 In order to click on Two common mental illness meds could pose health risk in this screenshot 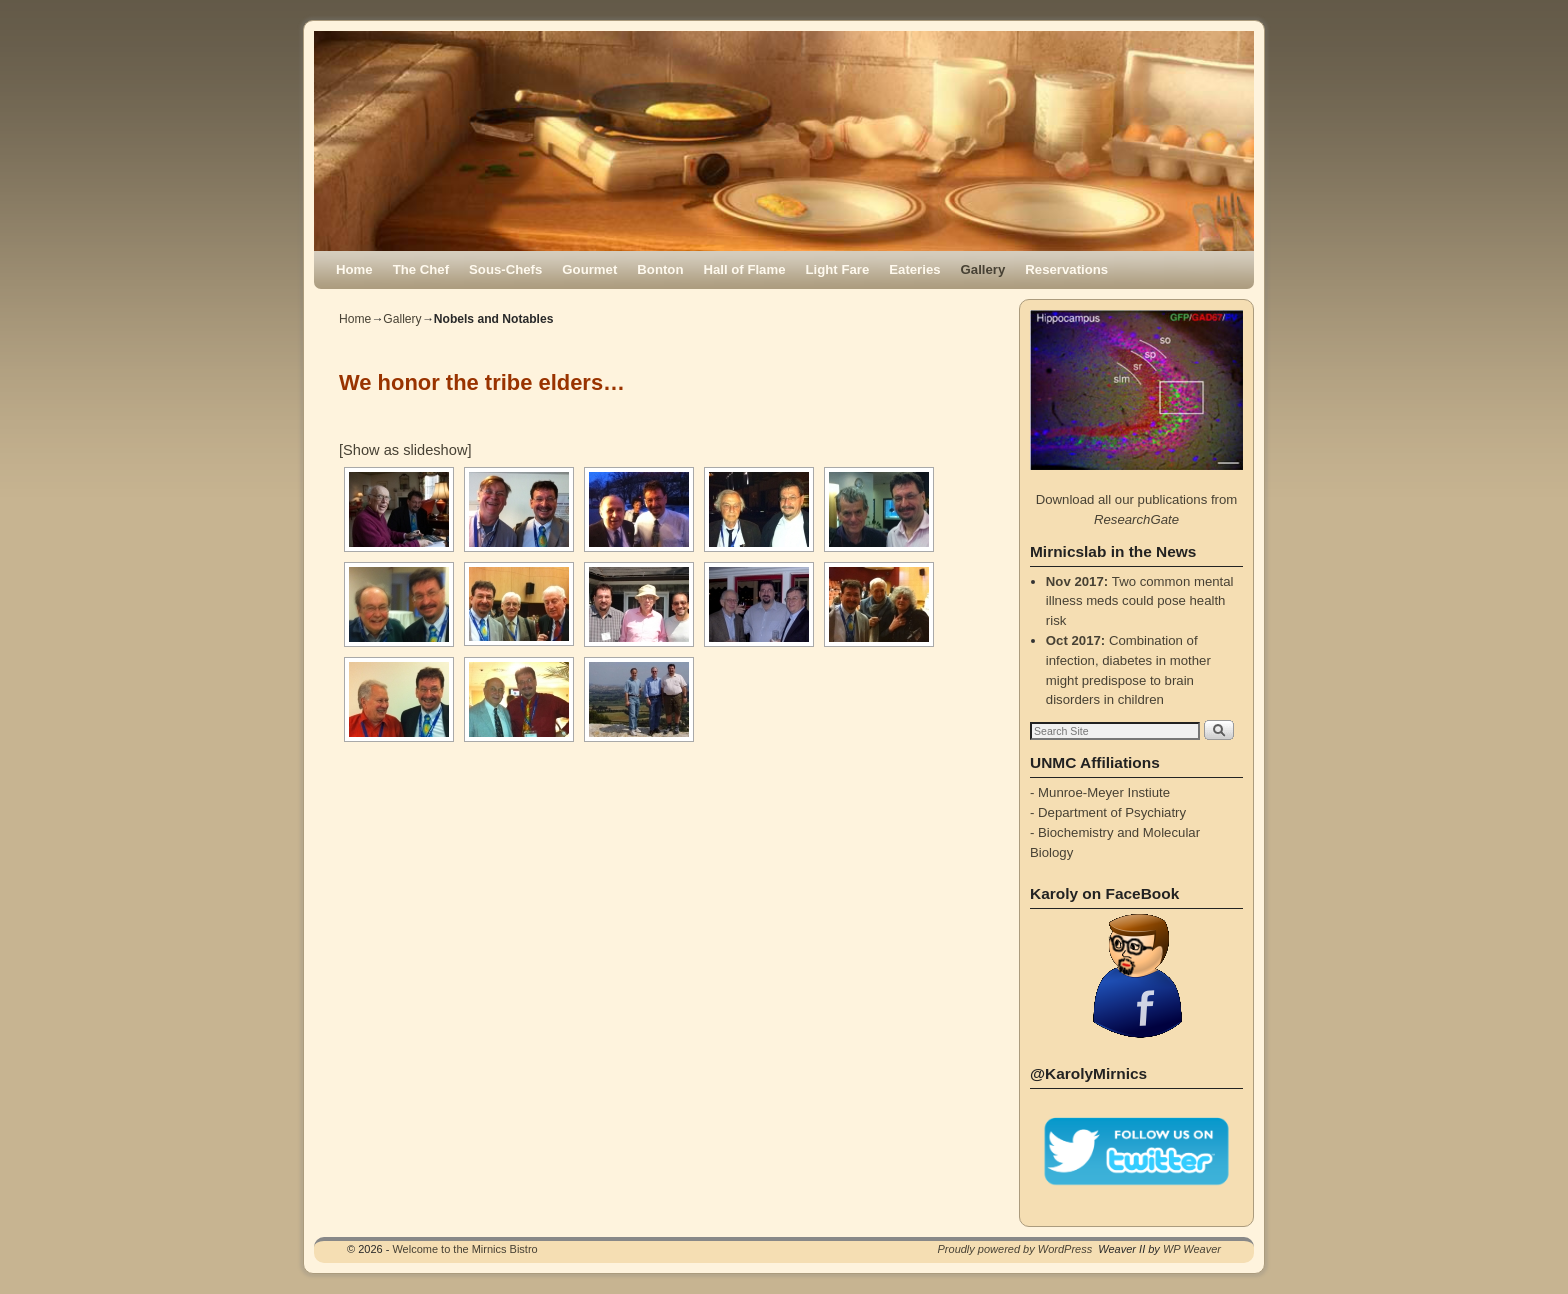, I will do `click(1140, 601)`.